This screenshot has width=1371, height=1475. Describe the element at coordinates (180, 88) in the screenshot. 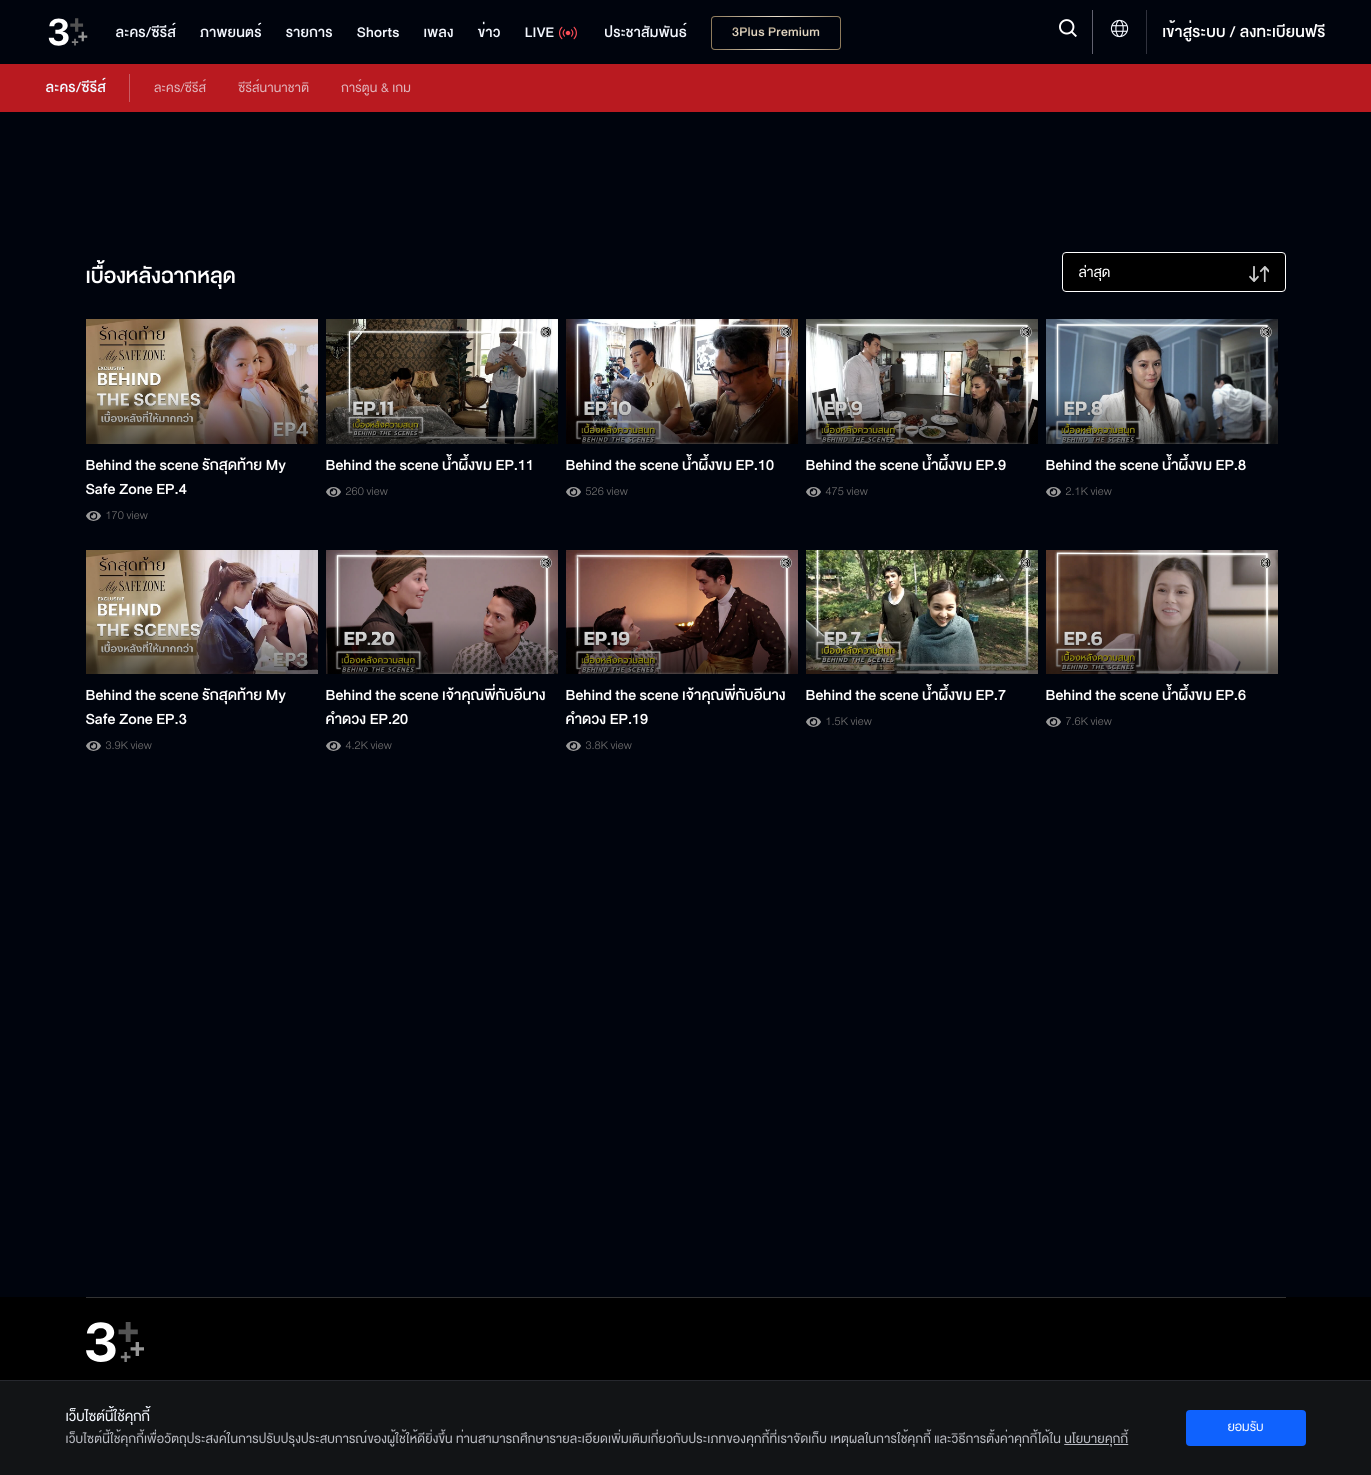

I see `ละคร/ซีรีส์` at that location.